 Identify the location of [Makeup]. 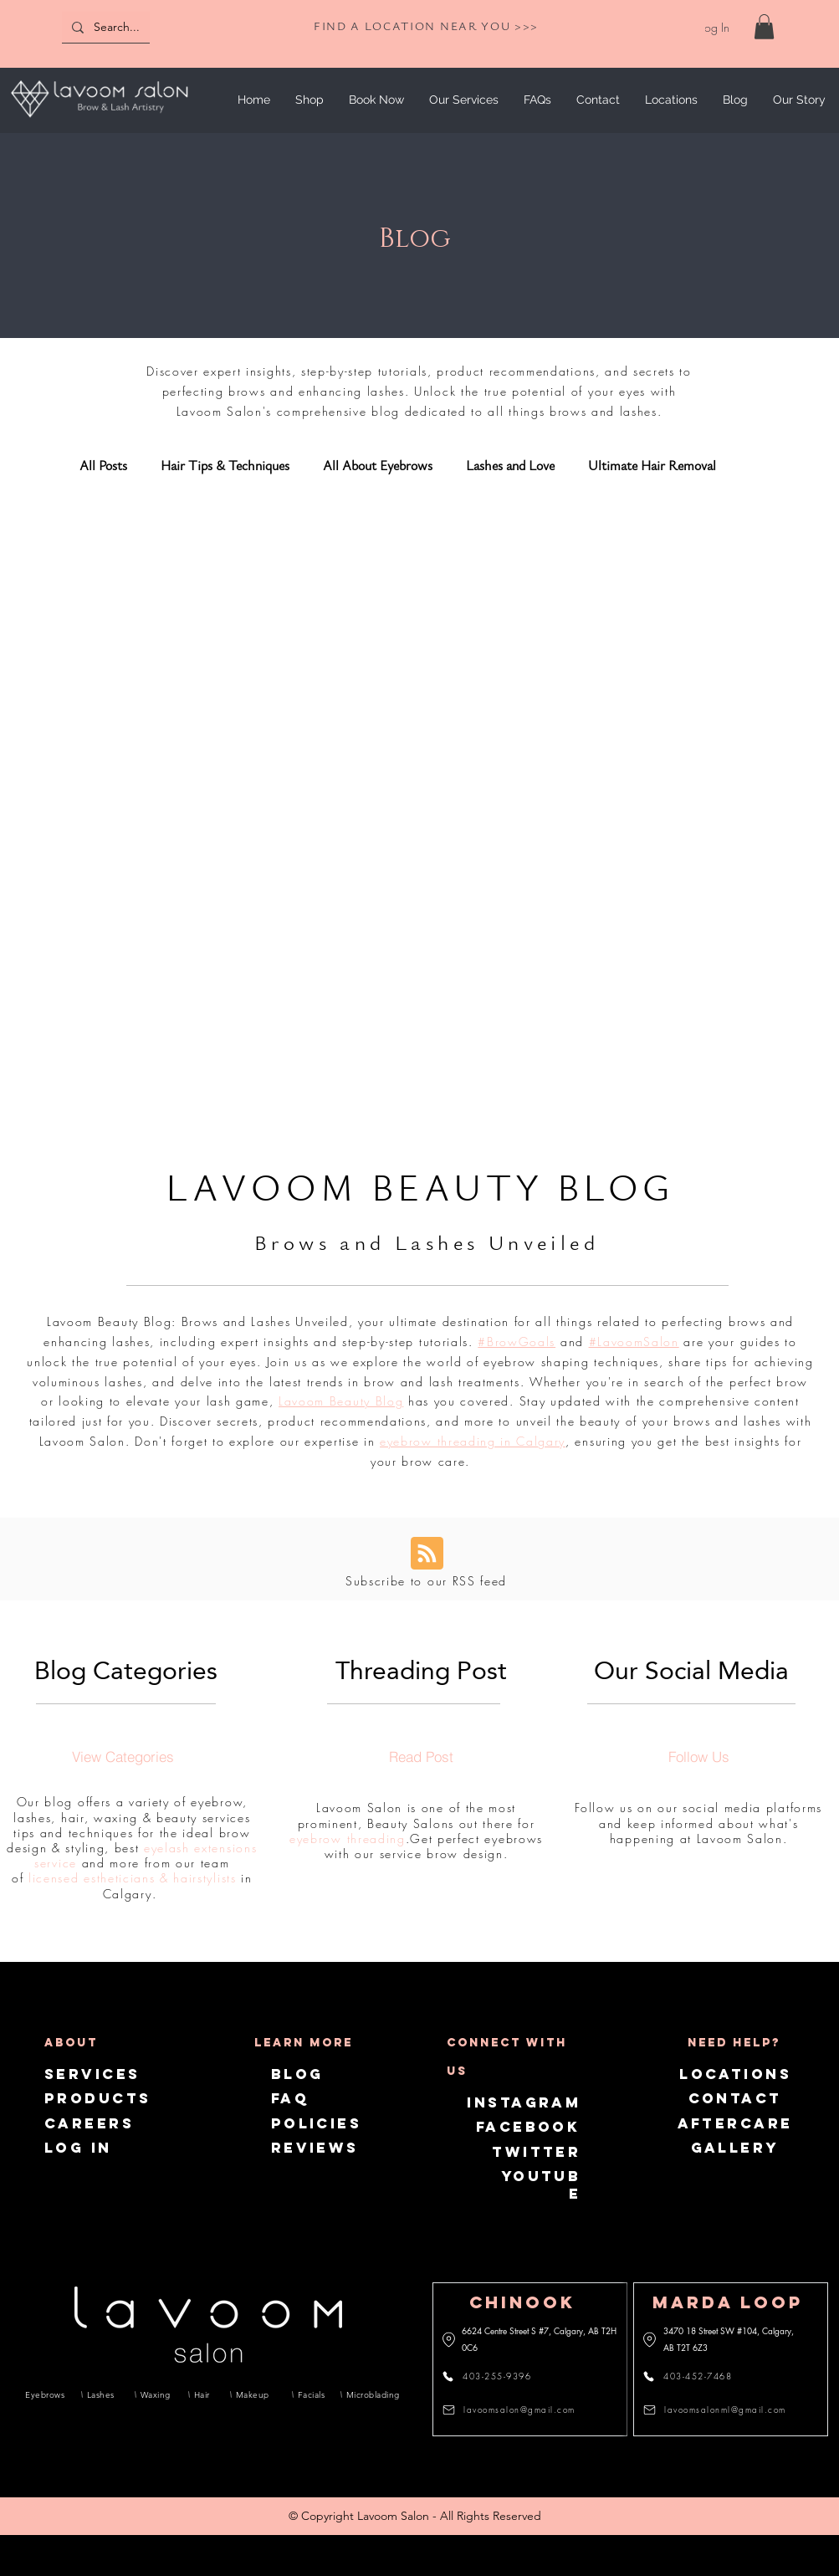
(255, 2394).